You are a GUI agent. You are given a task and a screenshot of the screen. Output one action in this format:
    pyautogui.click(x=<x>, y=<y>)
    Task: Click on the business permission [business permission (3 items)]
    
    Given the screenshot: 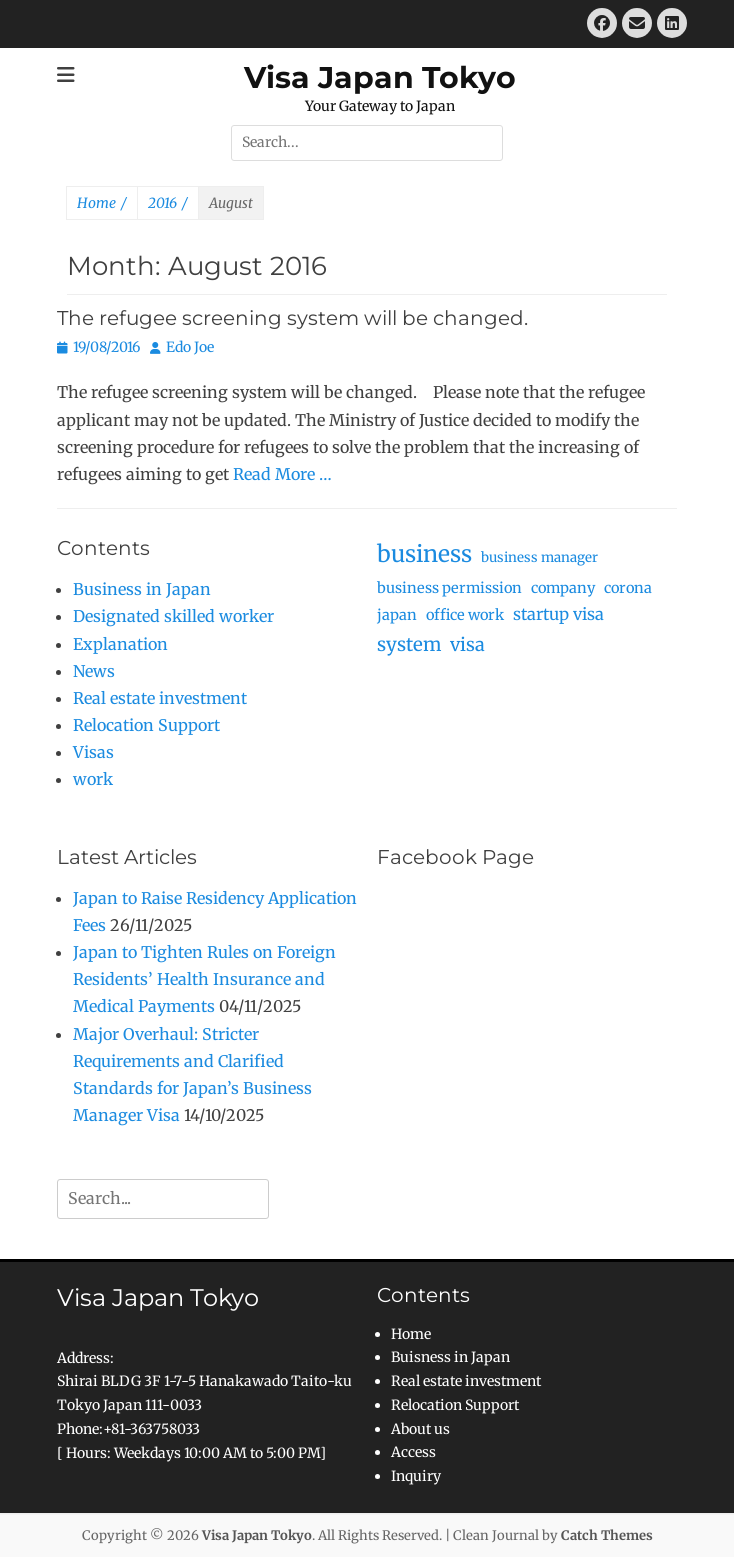 What is the action you would take?
    pyautogui.click(x=449, y=588)
    